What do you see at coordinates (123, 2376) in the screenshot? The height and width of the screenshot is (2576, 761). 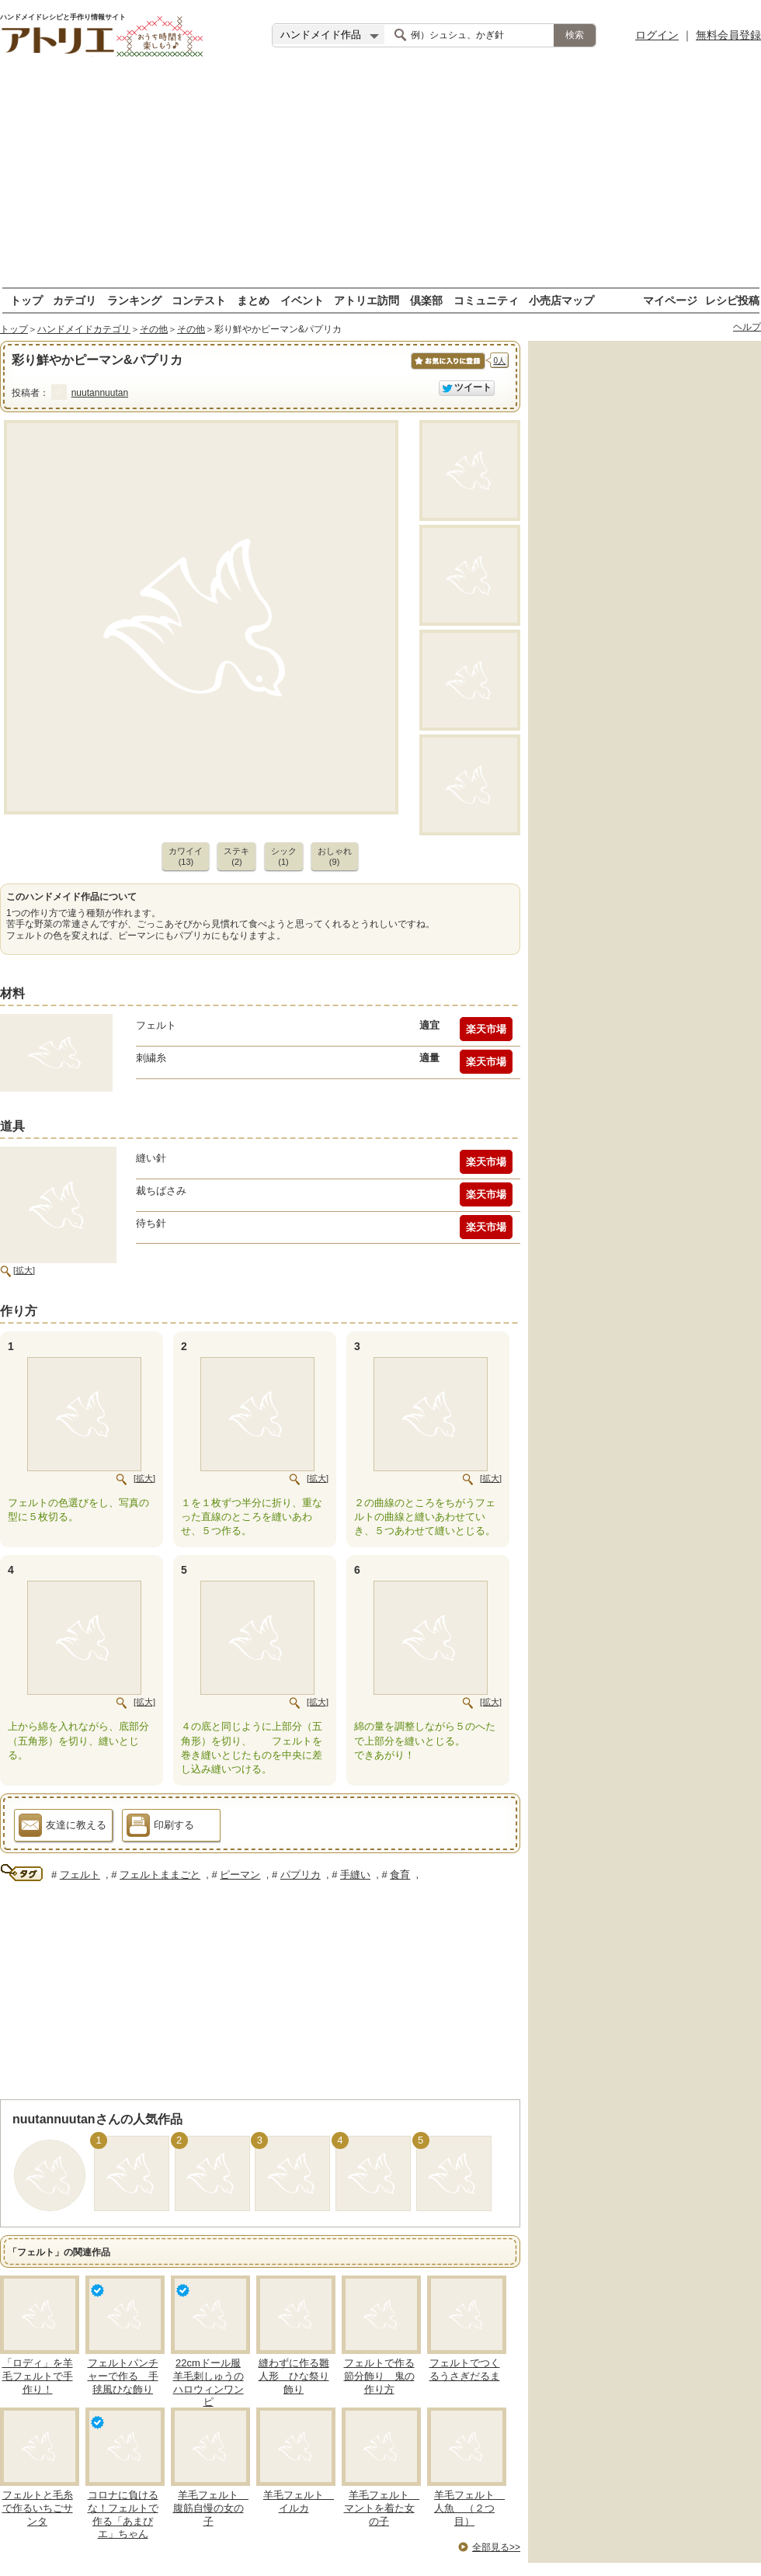 I see `フェルトパンチャーで作る 手毬風ひな飾り` at bounding box center [123, 2376].